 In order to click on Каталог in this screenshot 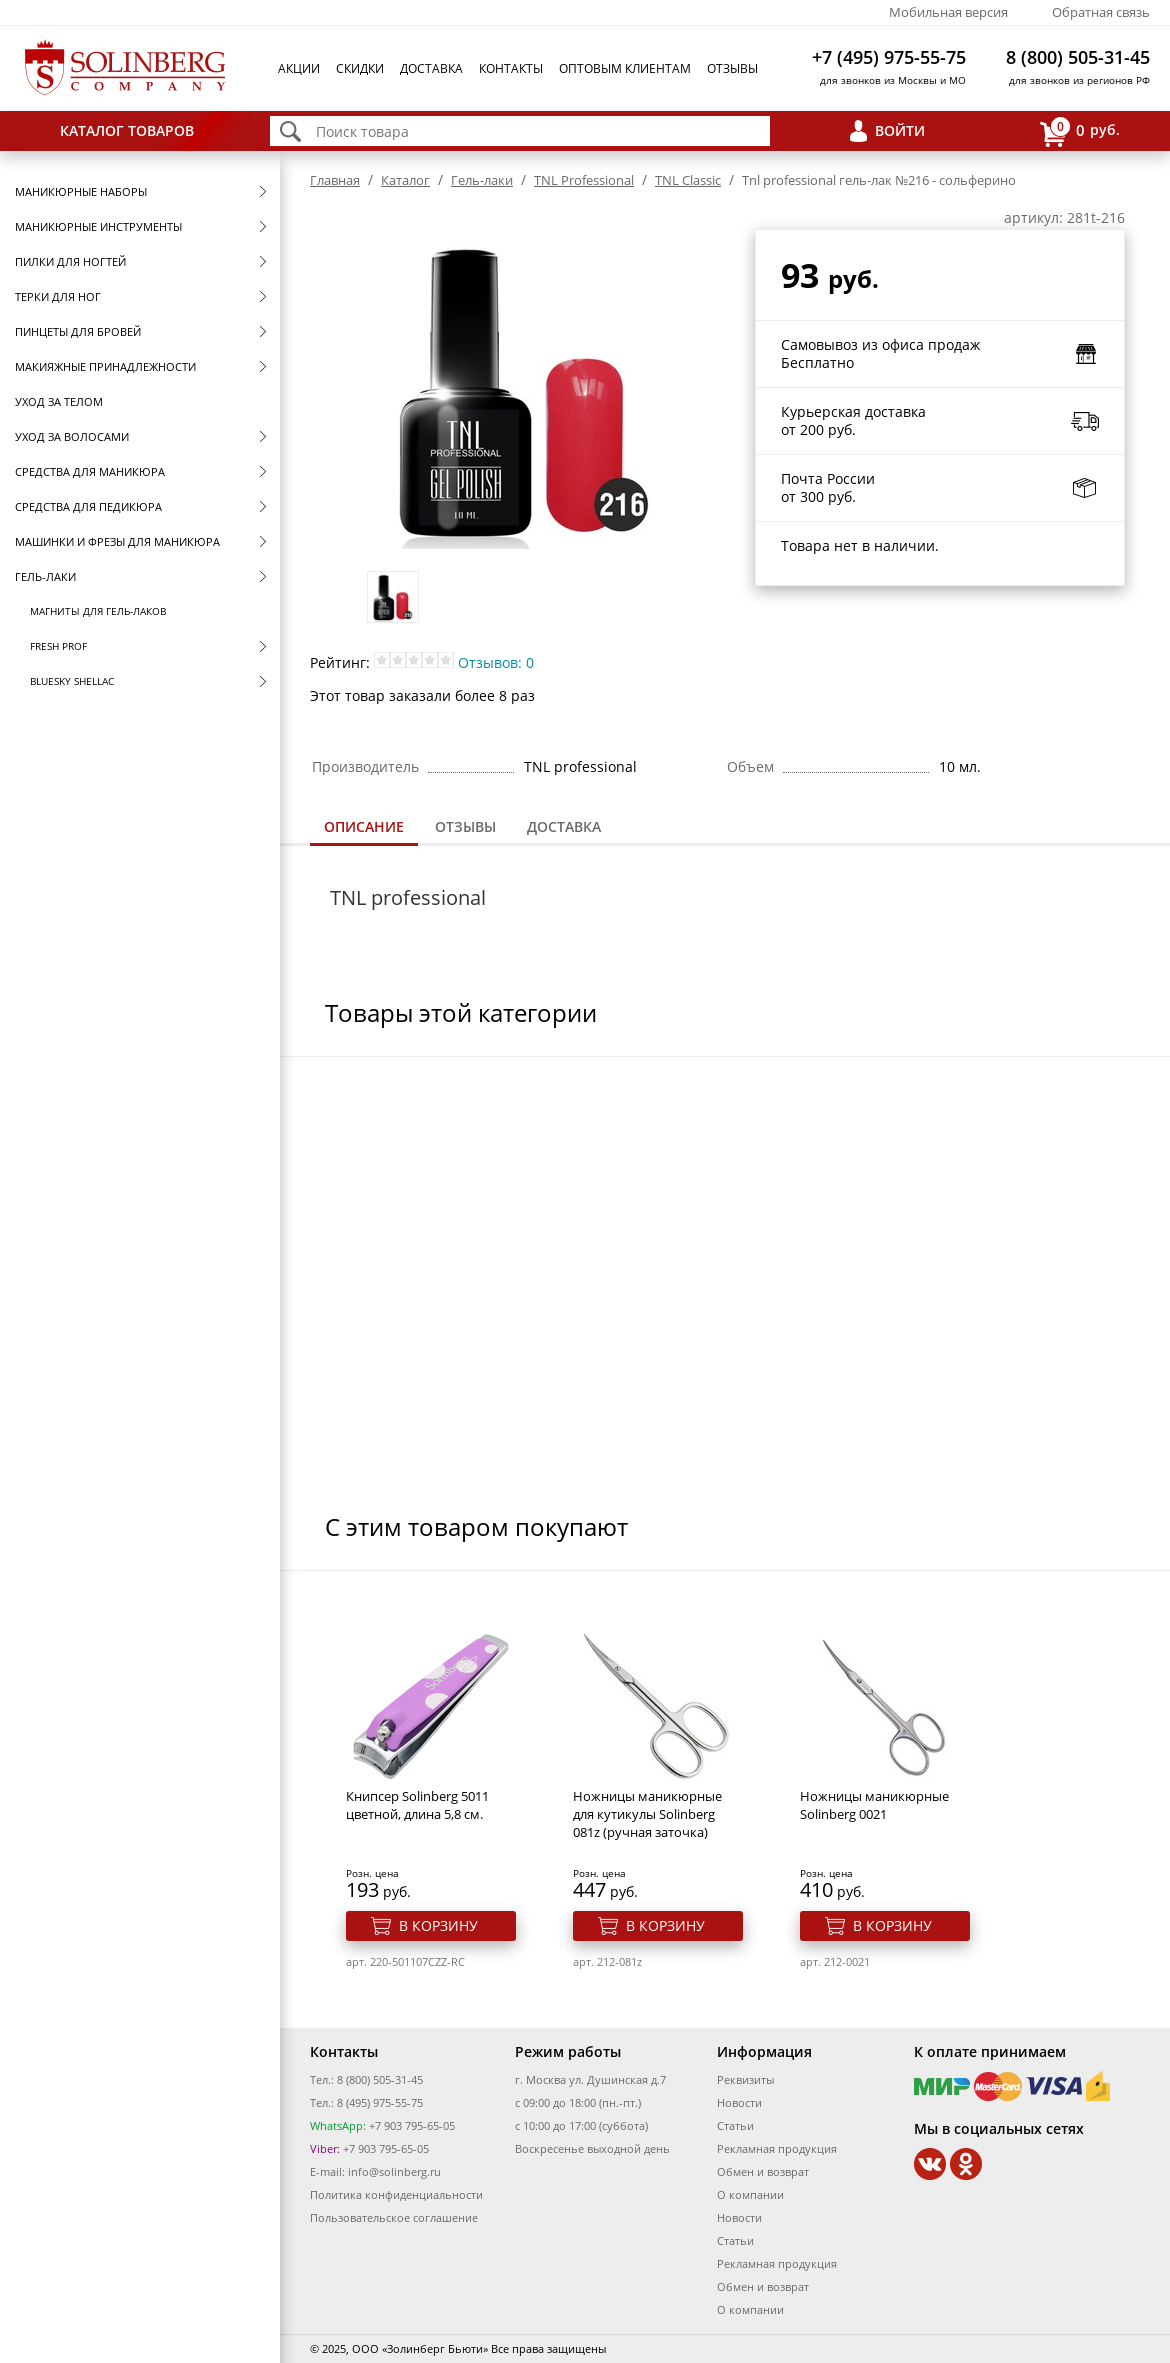, I will do `click(405, 180)`.